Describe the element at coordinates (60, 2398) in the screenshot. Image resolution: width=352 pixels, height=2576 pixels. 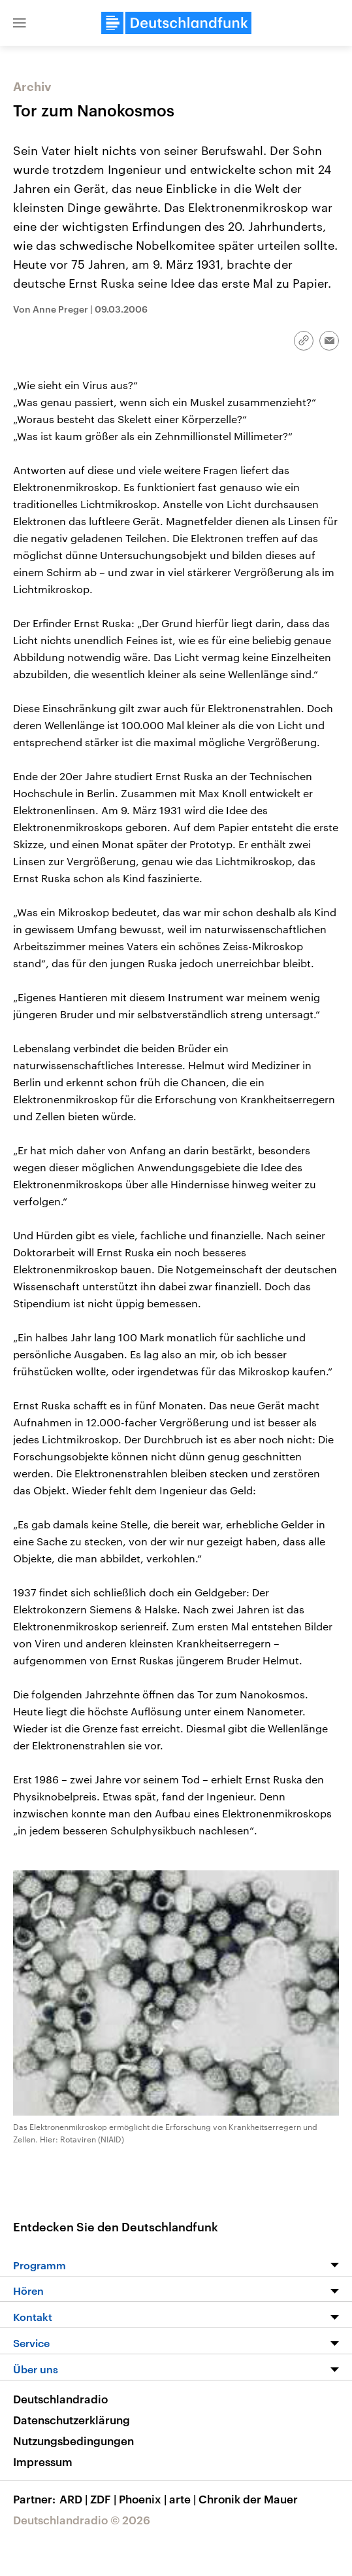
I see `Deutschlandradio` at that location.